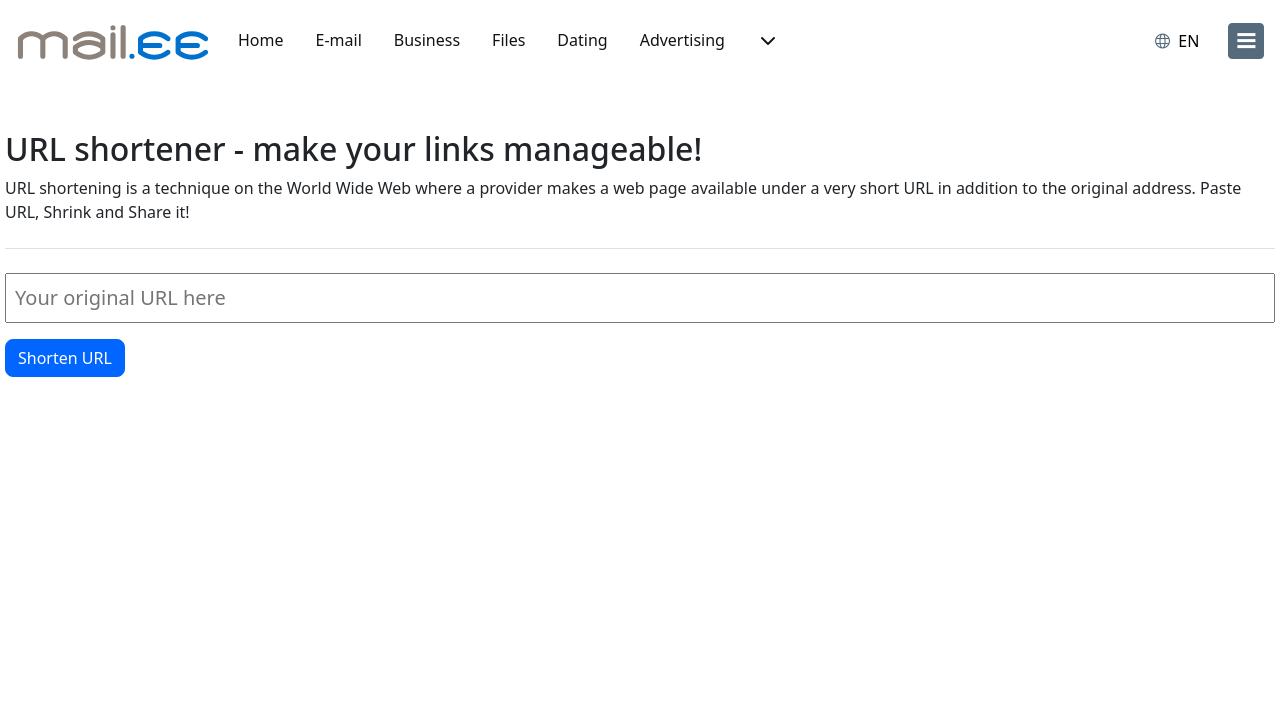 The height and width of the screenshot is (720, 1280). I want to click on Advertising, so click(682, 40).